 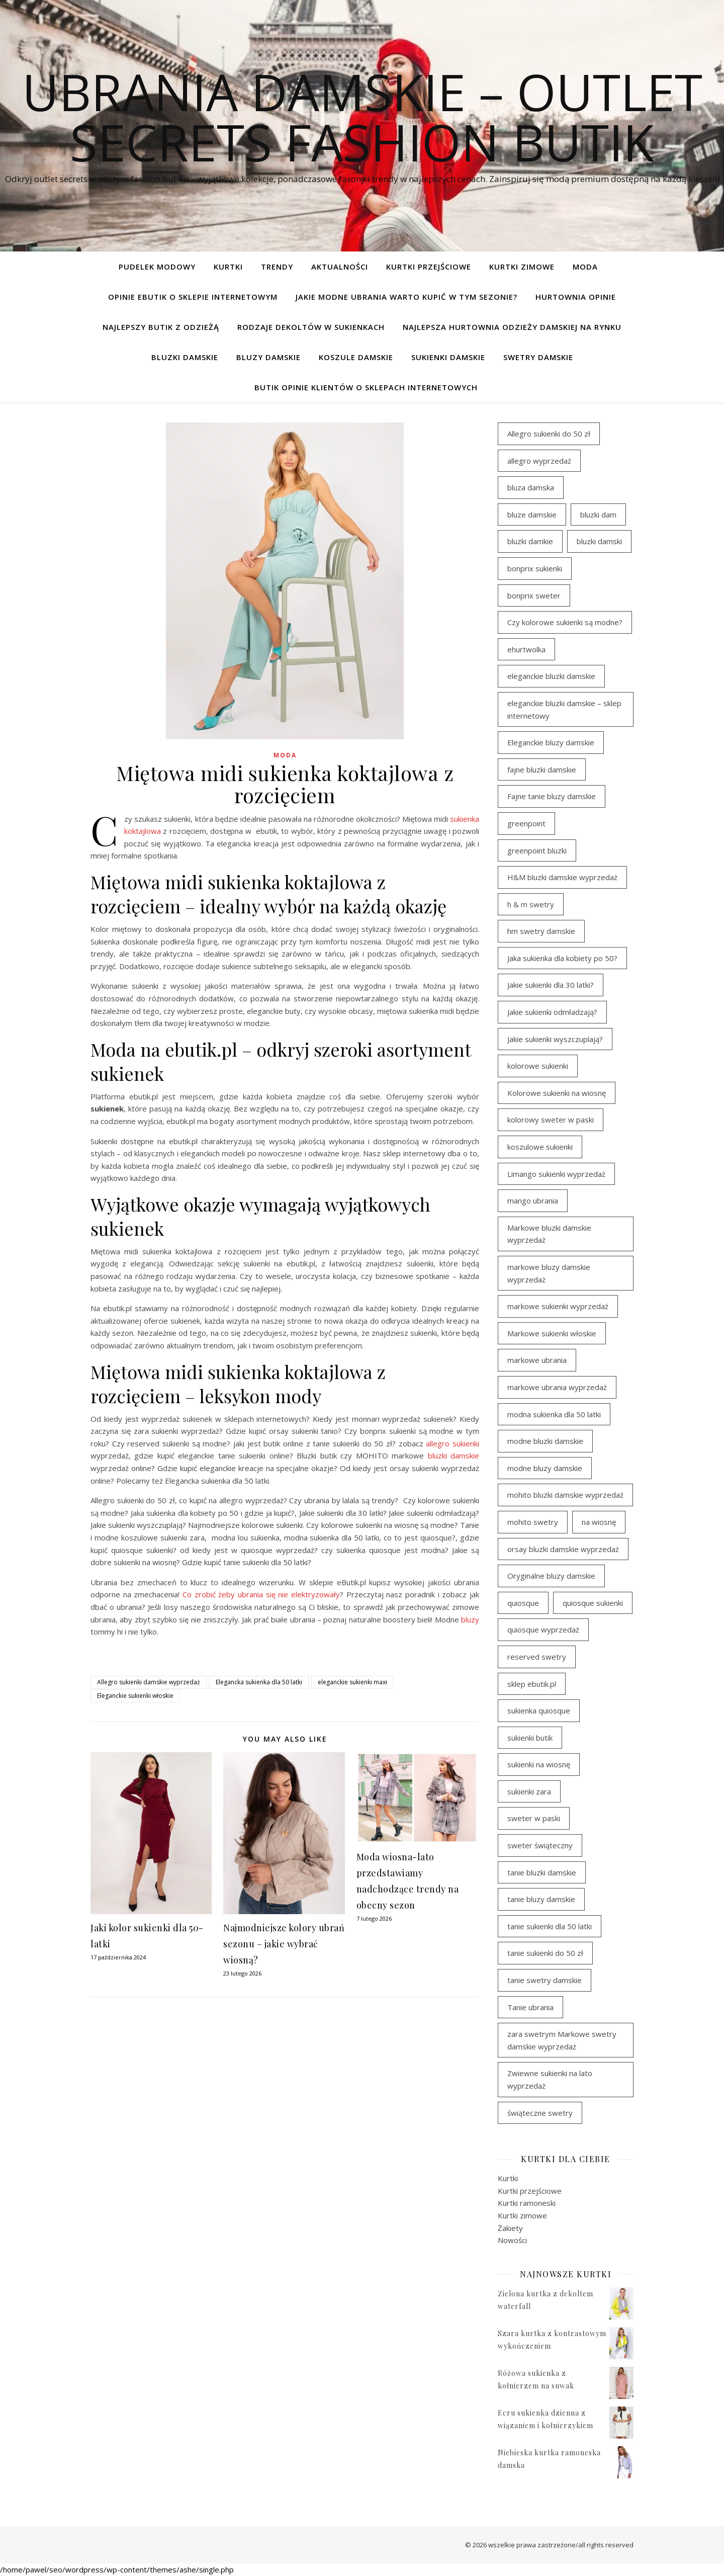 What do you see at coordinates (549, 1926) in the screenshot?
I see `tanie sukienki dla 50 latki [tanie sukienki dla 50 latki (101 elementów)]` at bounding box center [549, 1926].